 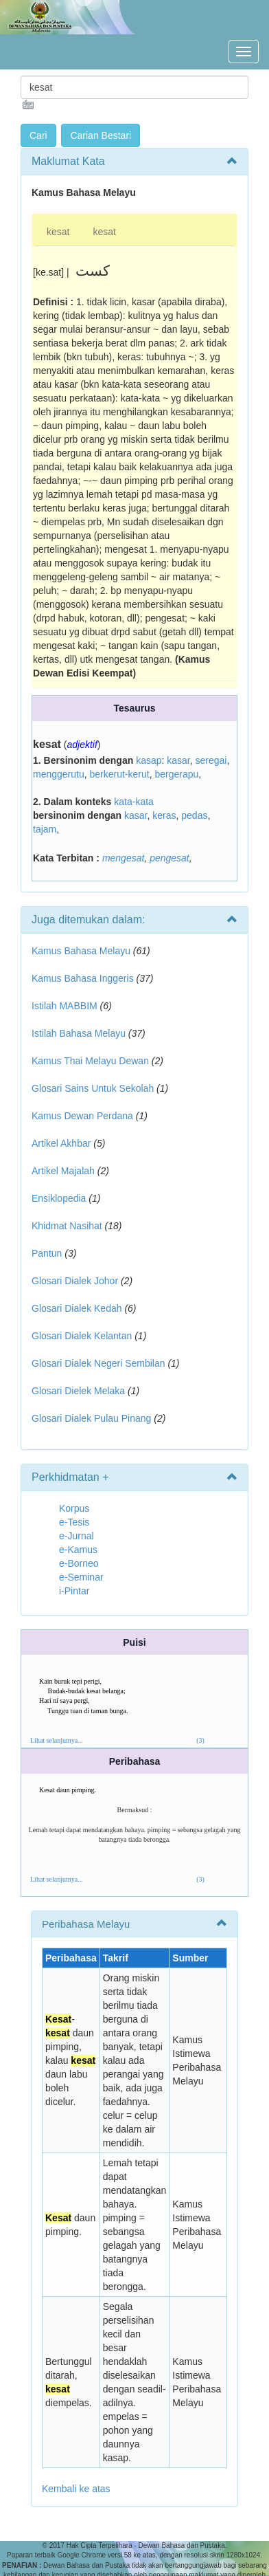 What do you see at coordinates (169, 857) in the screenshot?
I see `pengesat` at bounding box center [169, 857].